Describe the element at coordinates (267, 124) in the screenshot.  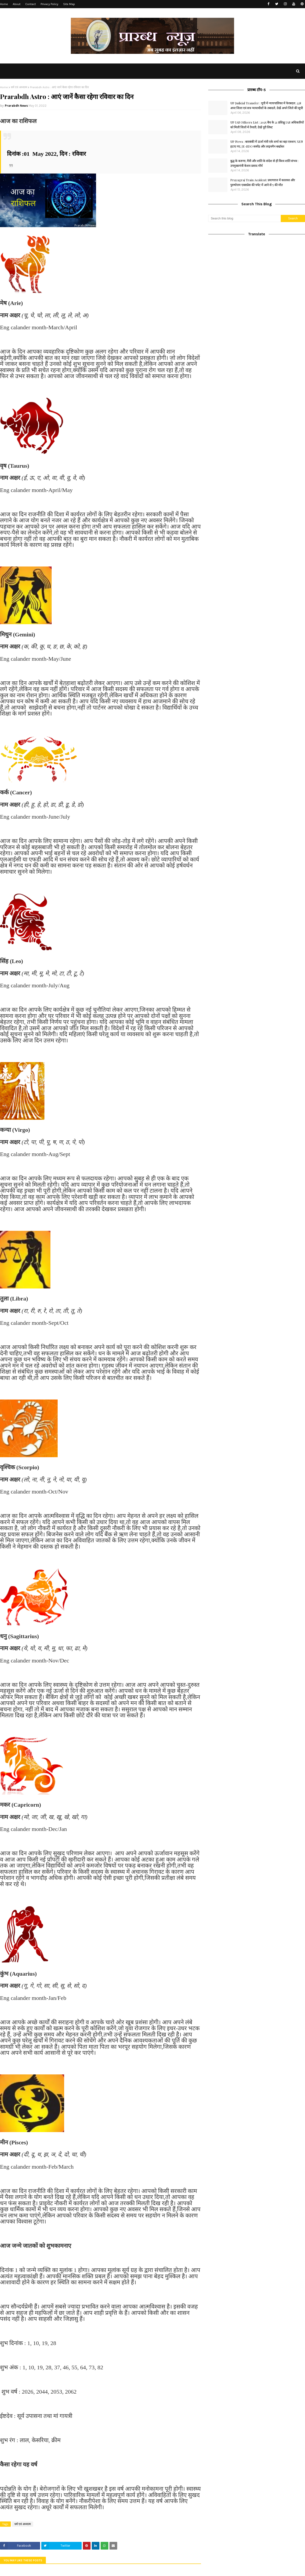
I see `UP IAS Officers List : 2025 बैच के 21 प्रशिक्षु IAS अधिकारियों को मिली जिलों में तैनाती, देखें पूरी लिस्ट` at that location.